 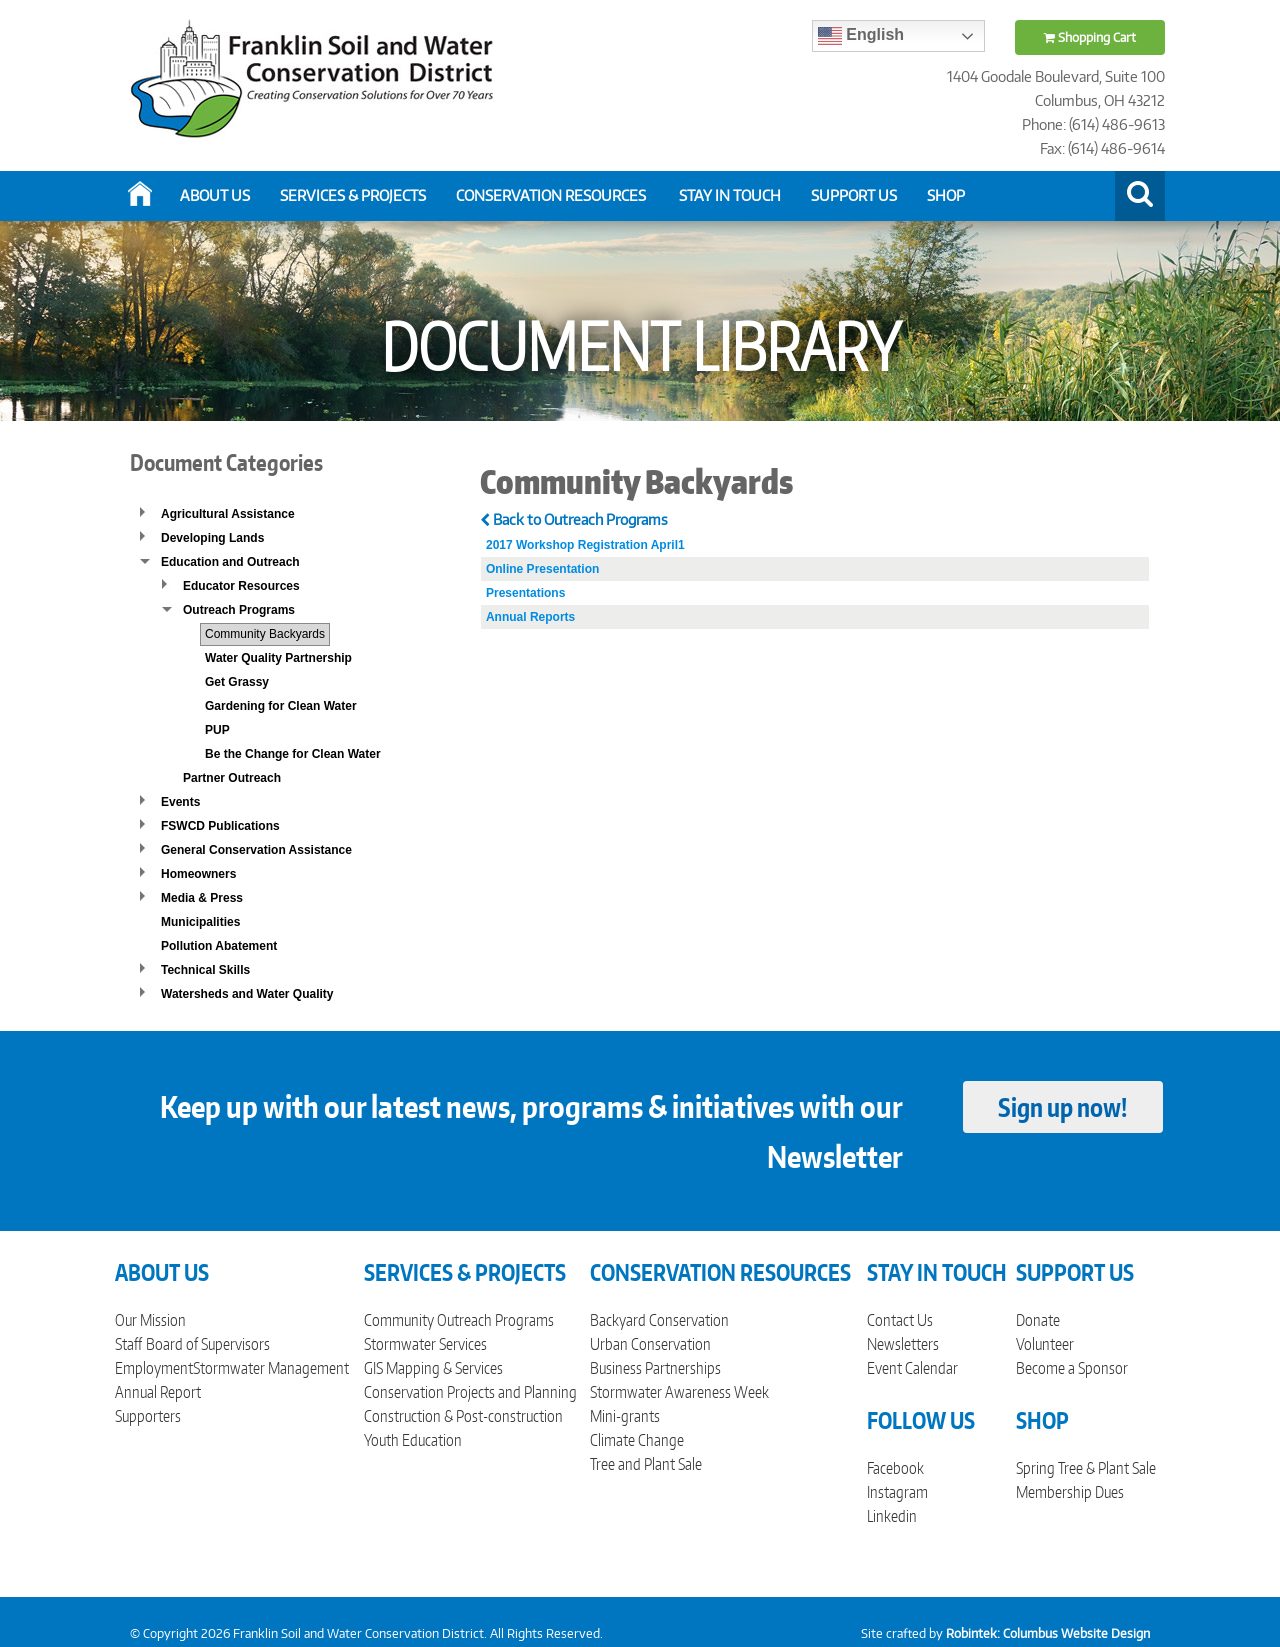 What do you see at coordinates (585, 545) in the screenshot?
I see `2017 Workshop Registration April1` at bounding box center [585, 545].